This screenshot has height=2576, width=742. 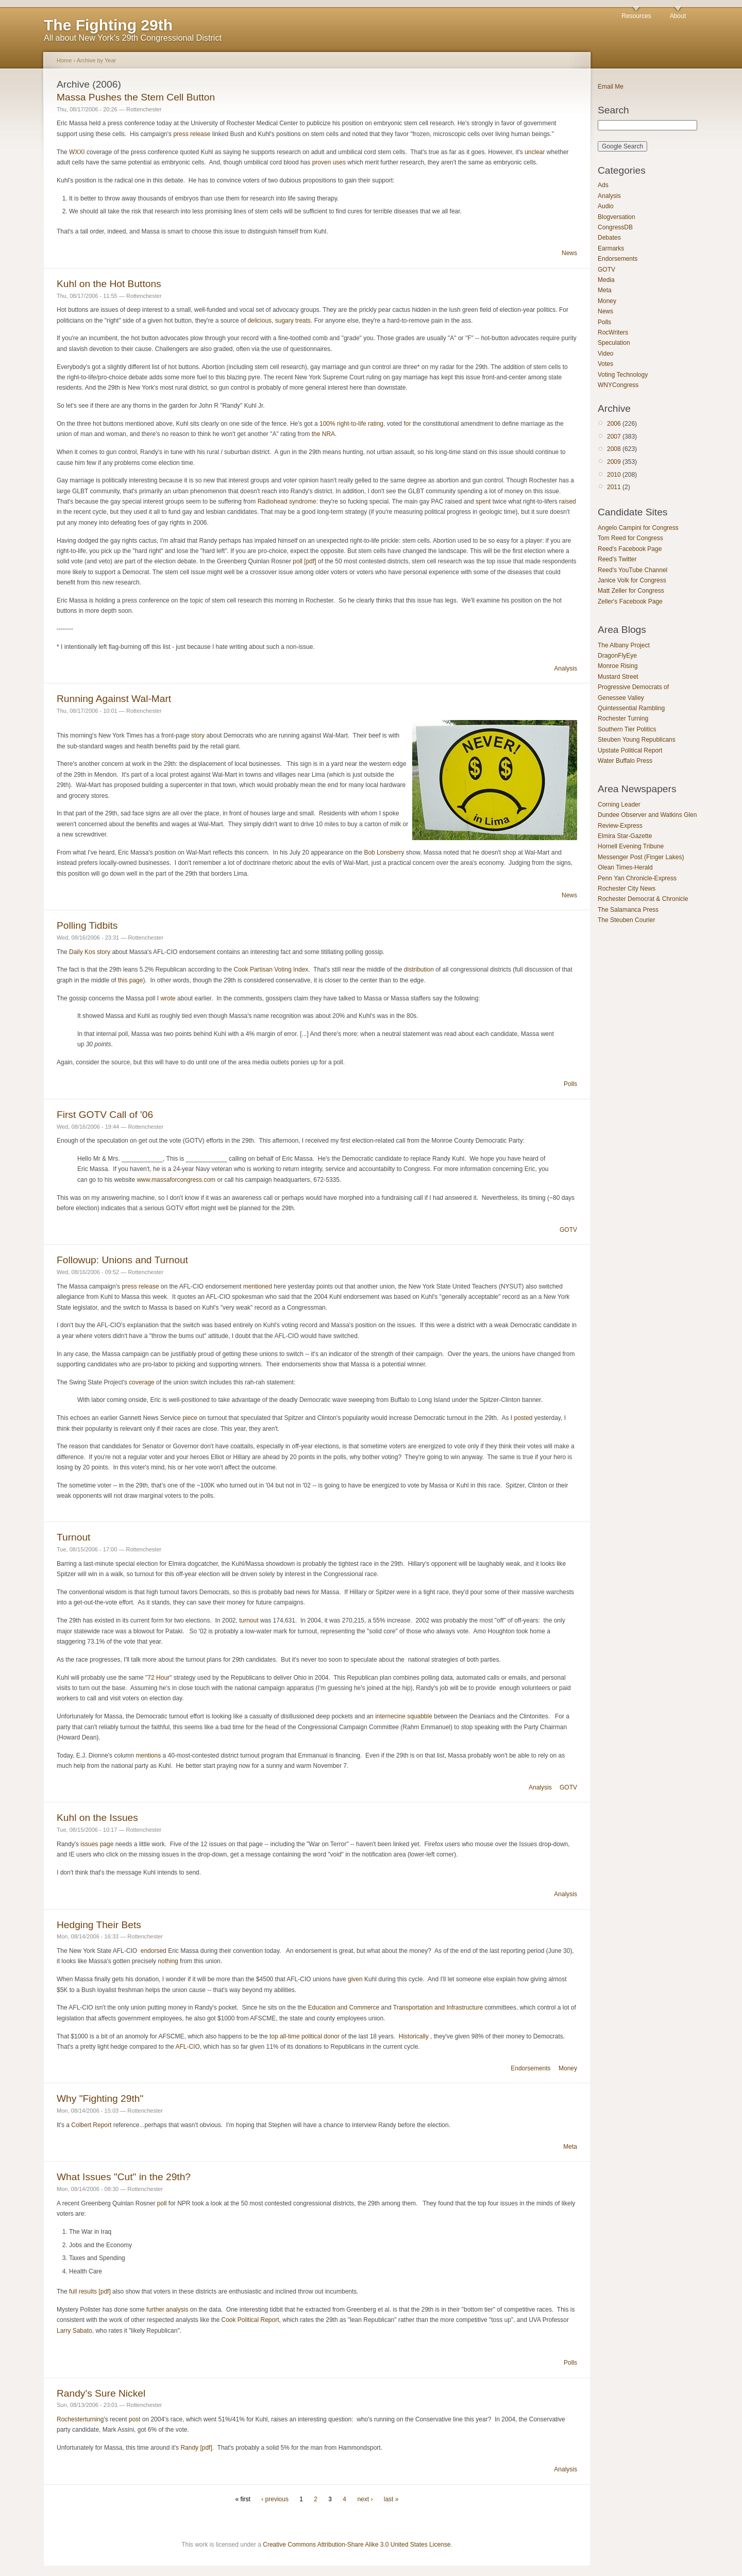 I want to click on Bob Lonsberry, so click(x=384, y=852).